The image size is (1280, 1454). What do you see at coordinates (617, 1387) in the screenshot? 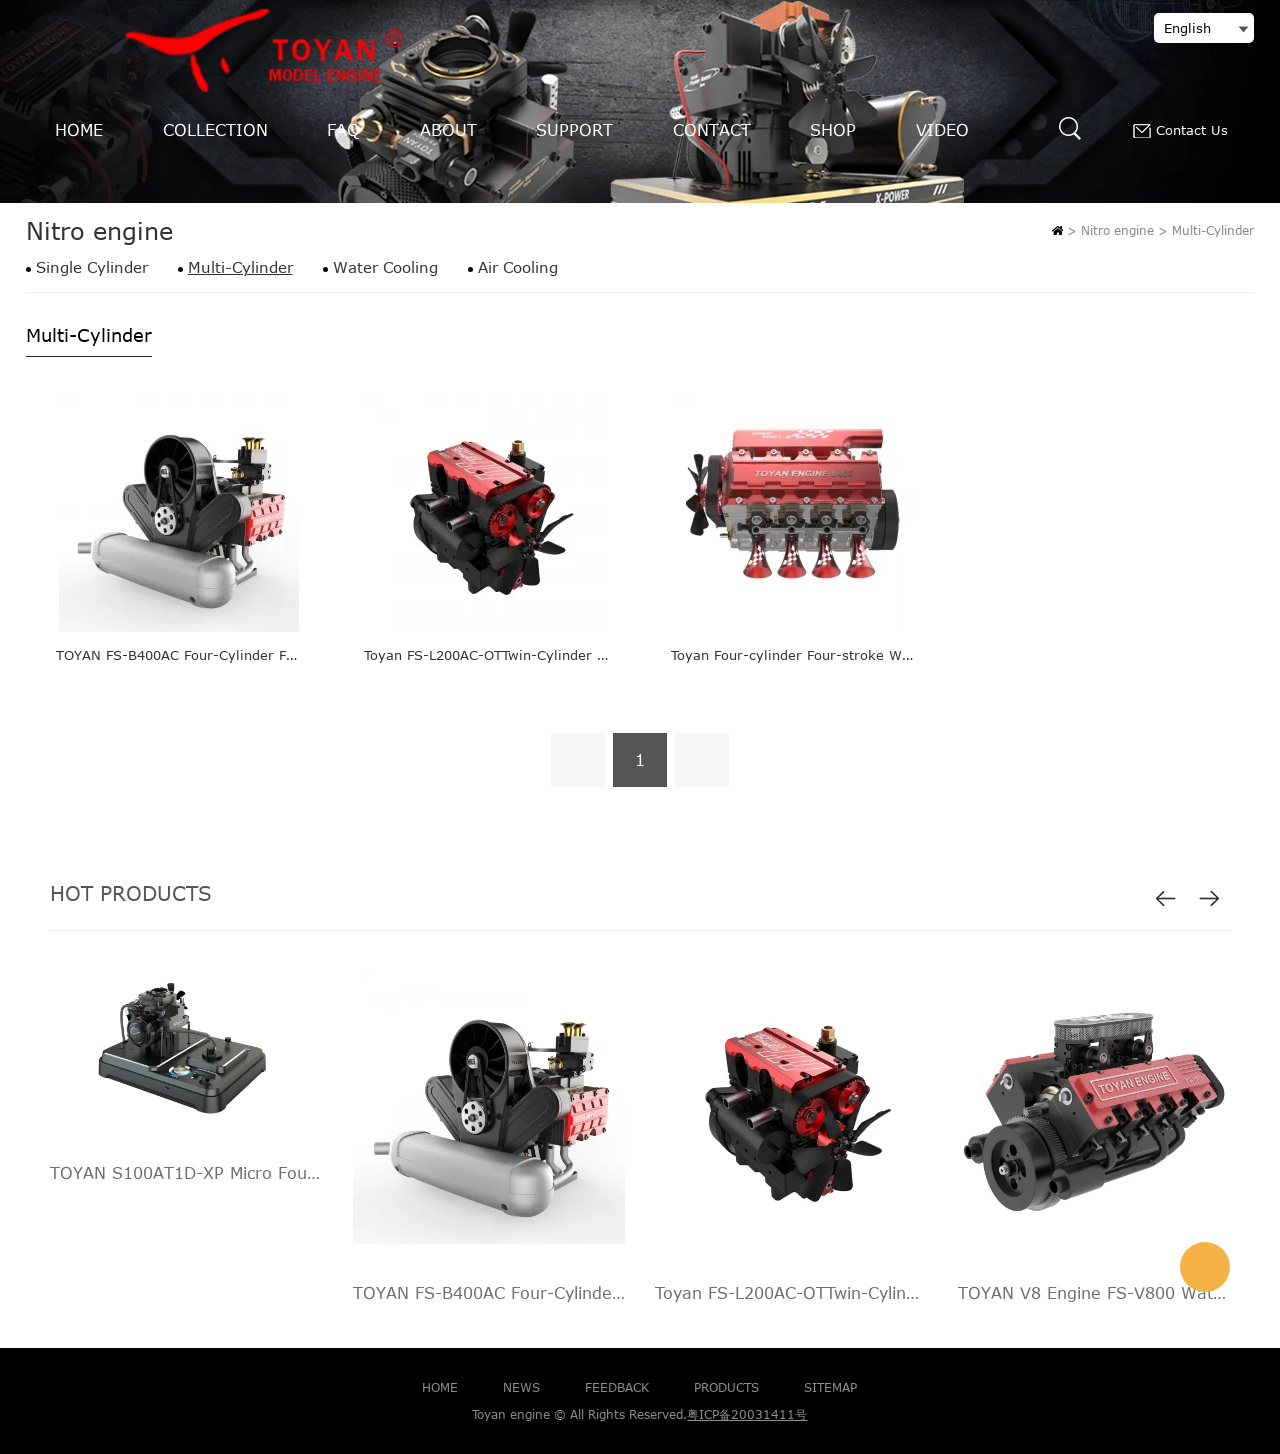
I see `FEEDBACK` at bounding box center [617, 1387].